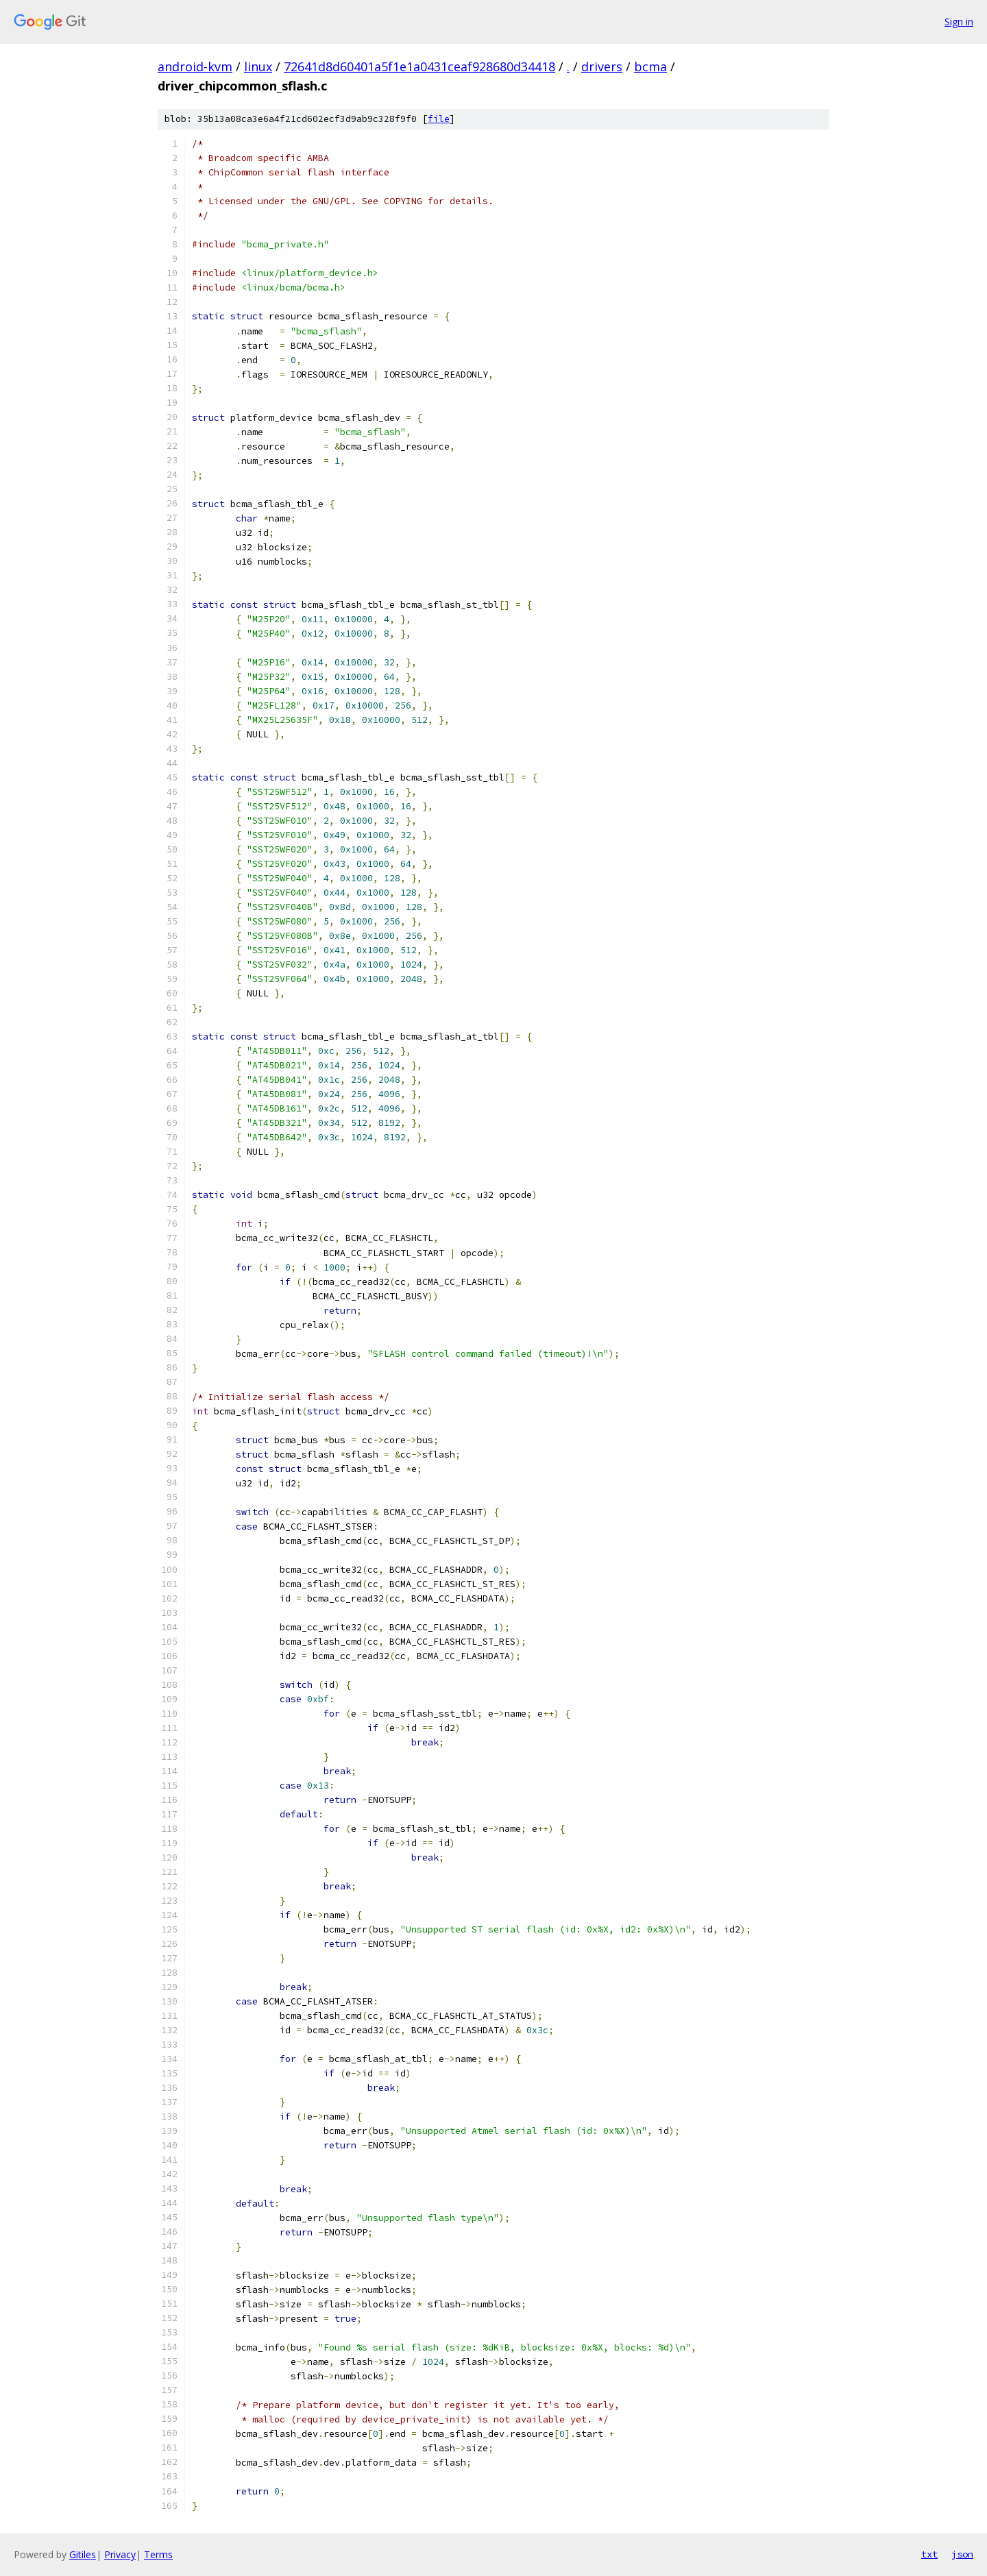 This screenshot has width=987, height=2576. What do you see at coordinates (419, 66) in the screenshot?
I see `72641d8d60401a5f1e1a0431ceaf928680d34418` at bounding box center [419, 66].